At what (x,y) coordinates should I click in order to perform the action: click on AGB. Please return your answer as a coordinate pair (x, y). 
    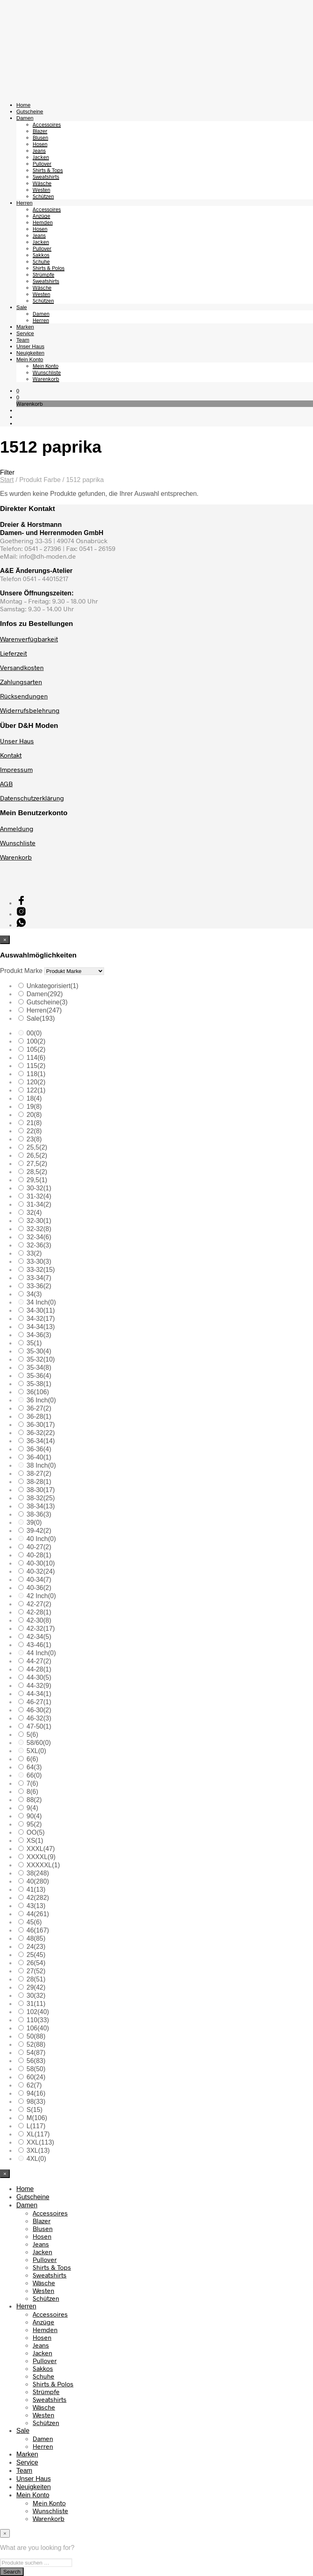
    Looking at the image, I should click on (6, 783).